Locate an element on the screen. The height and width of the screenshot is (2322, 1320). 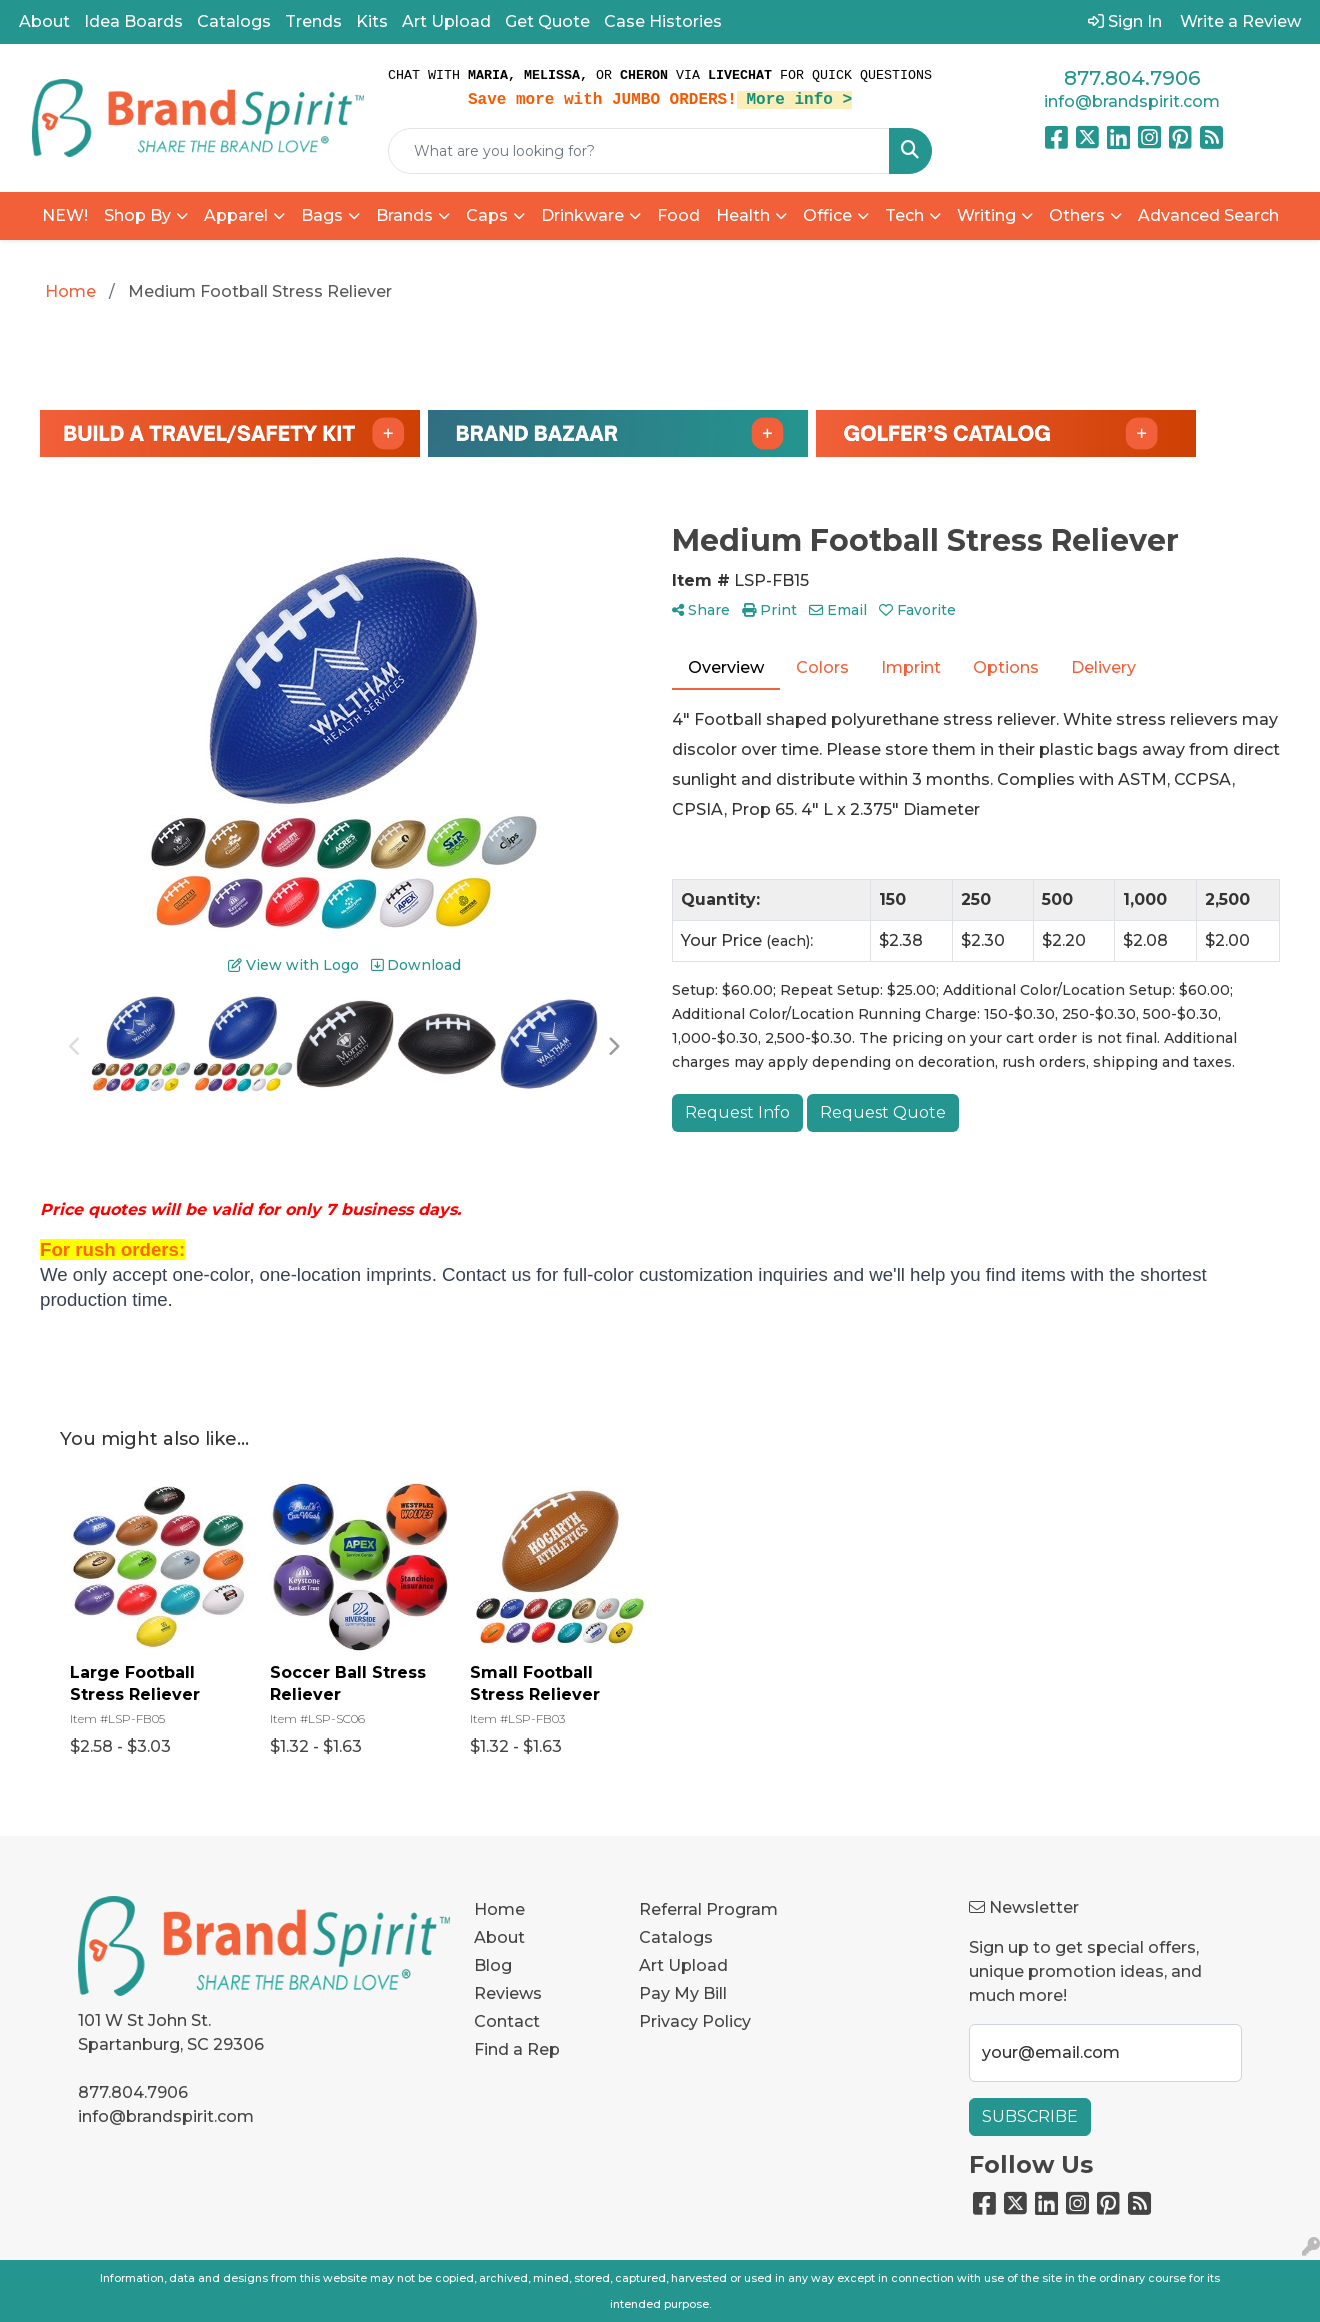
Catalogs is located at coordinates (234, 21).